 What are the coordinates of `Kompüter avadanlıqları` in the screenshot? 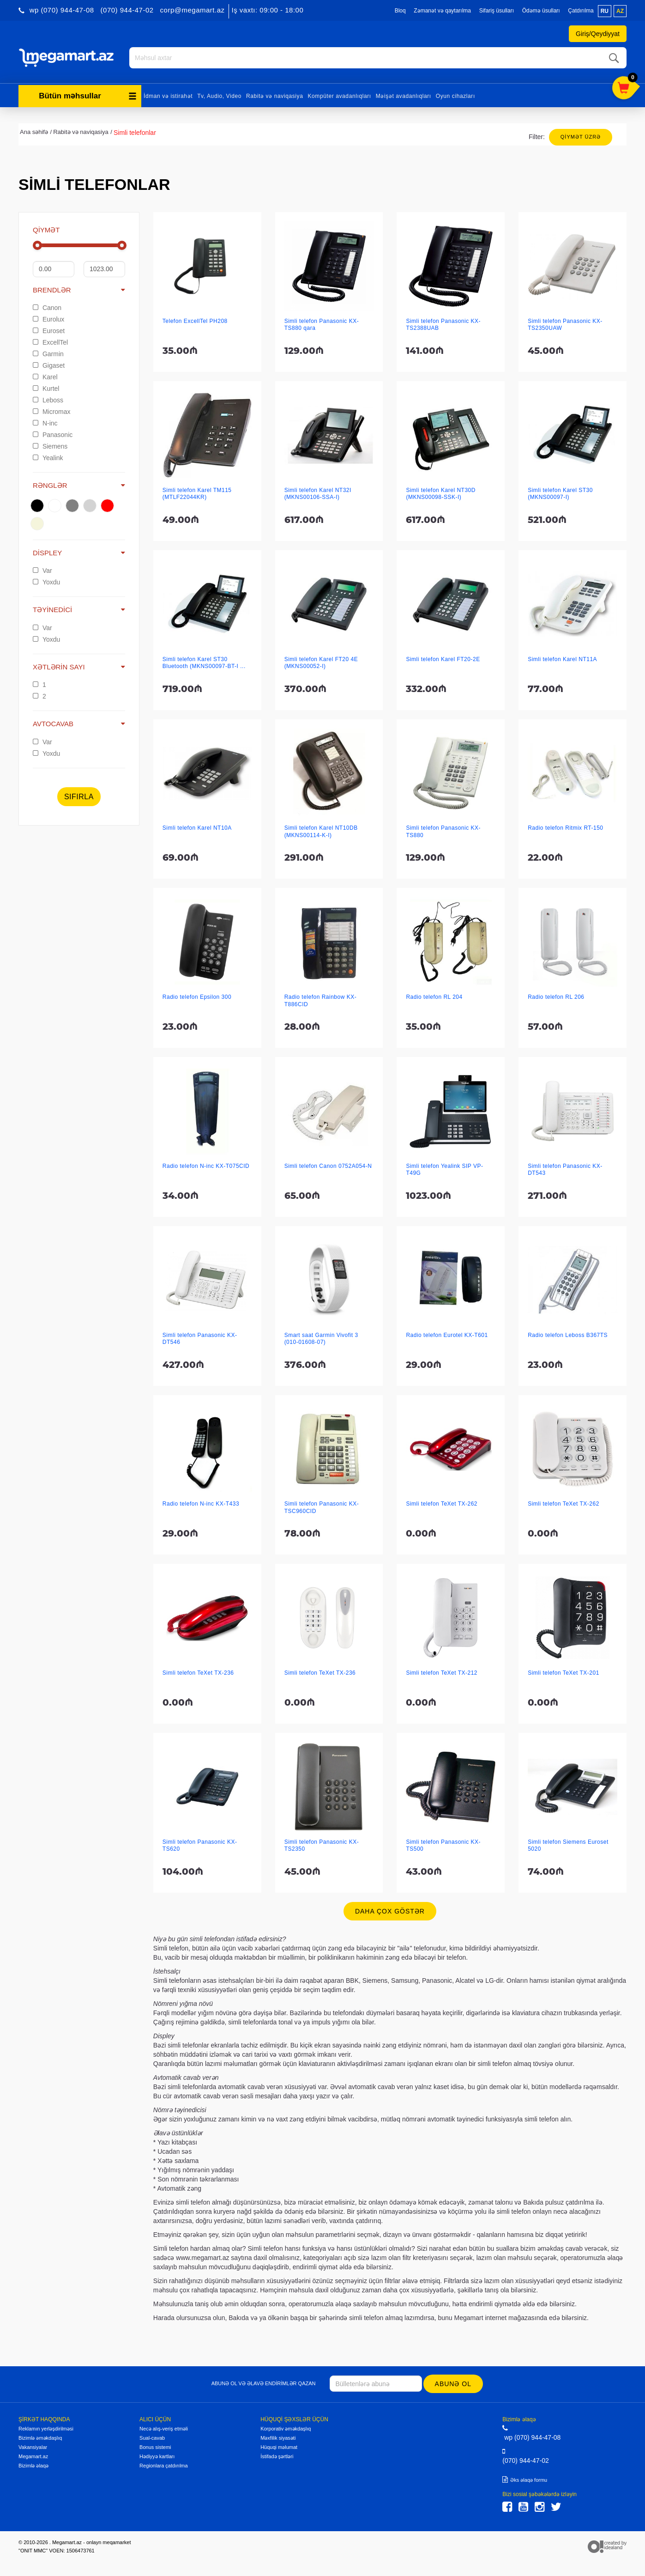 It's located at (339, 96).